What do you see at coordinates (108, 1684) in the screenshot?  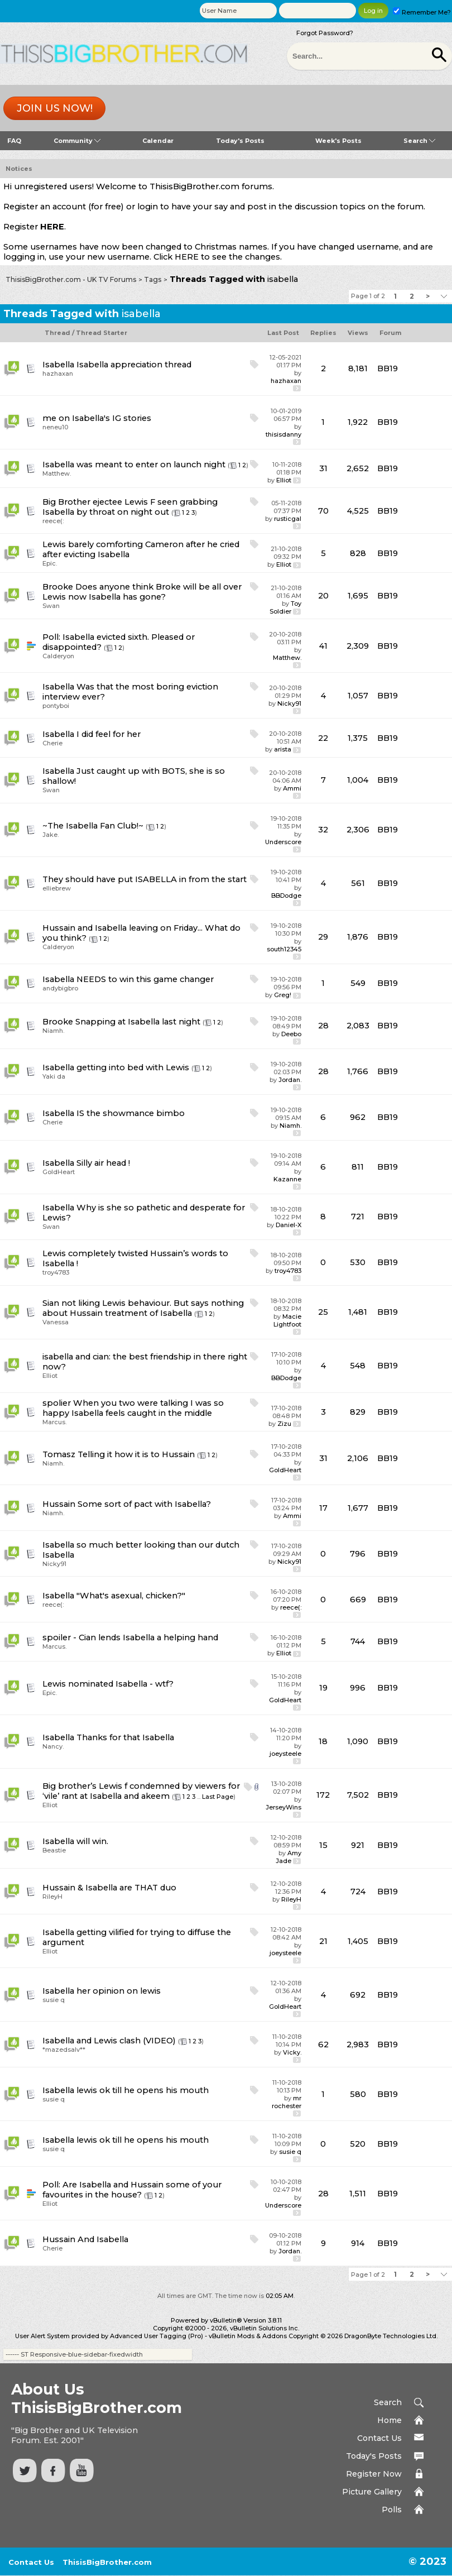 I see `Lewis nominated Isabella - wtf?` at bounding box center [108, 1684].